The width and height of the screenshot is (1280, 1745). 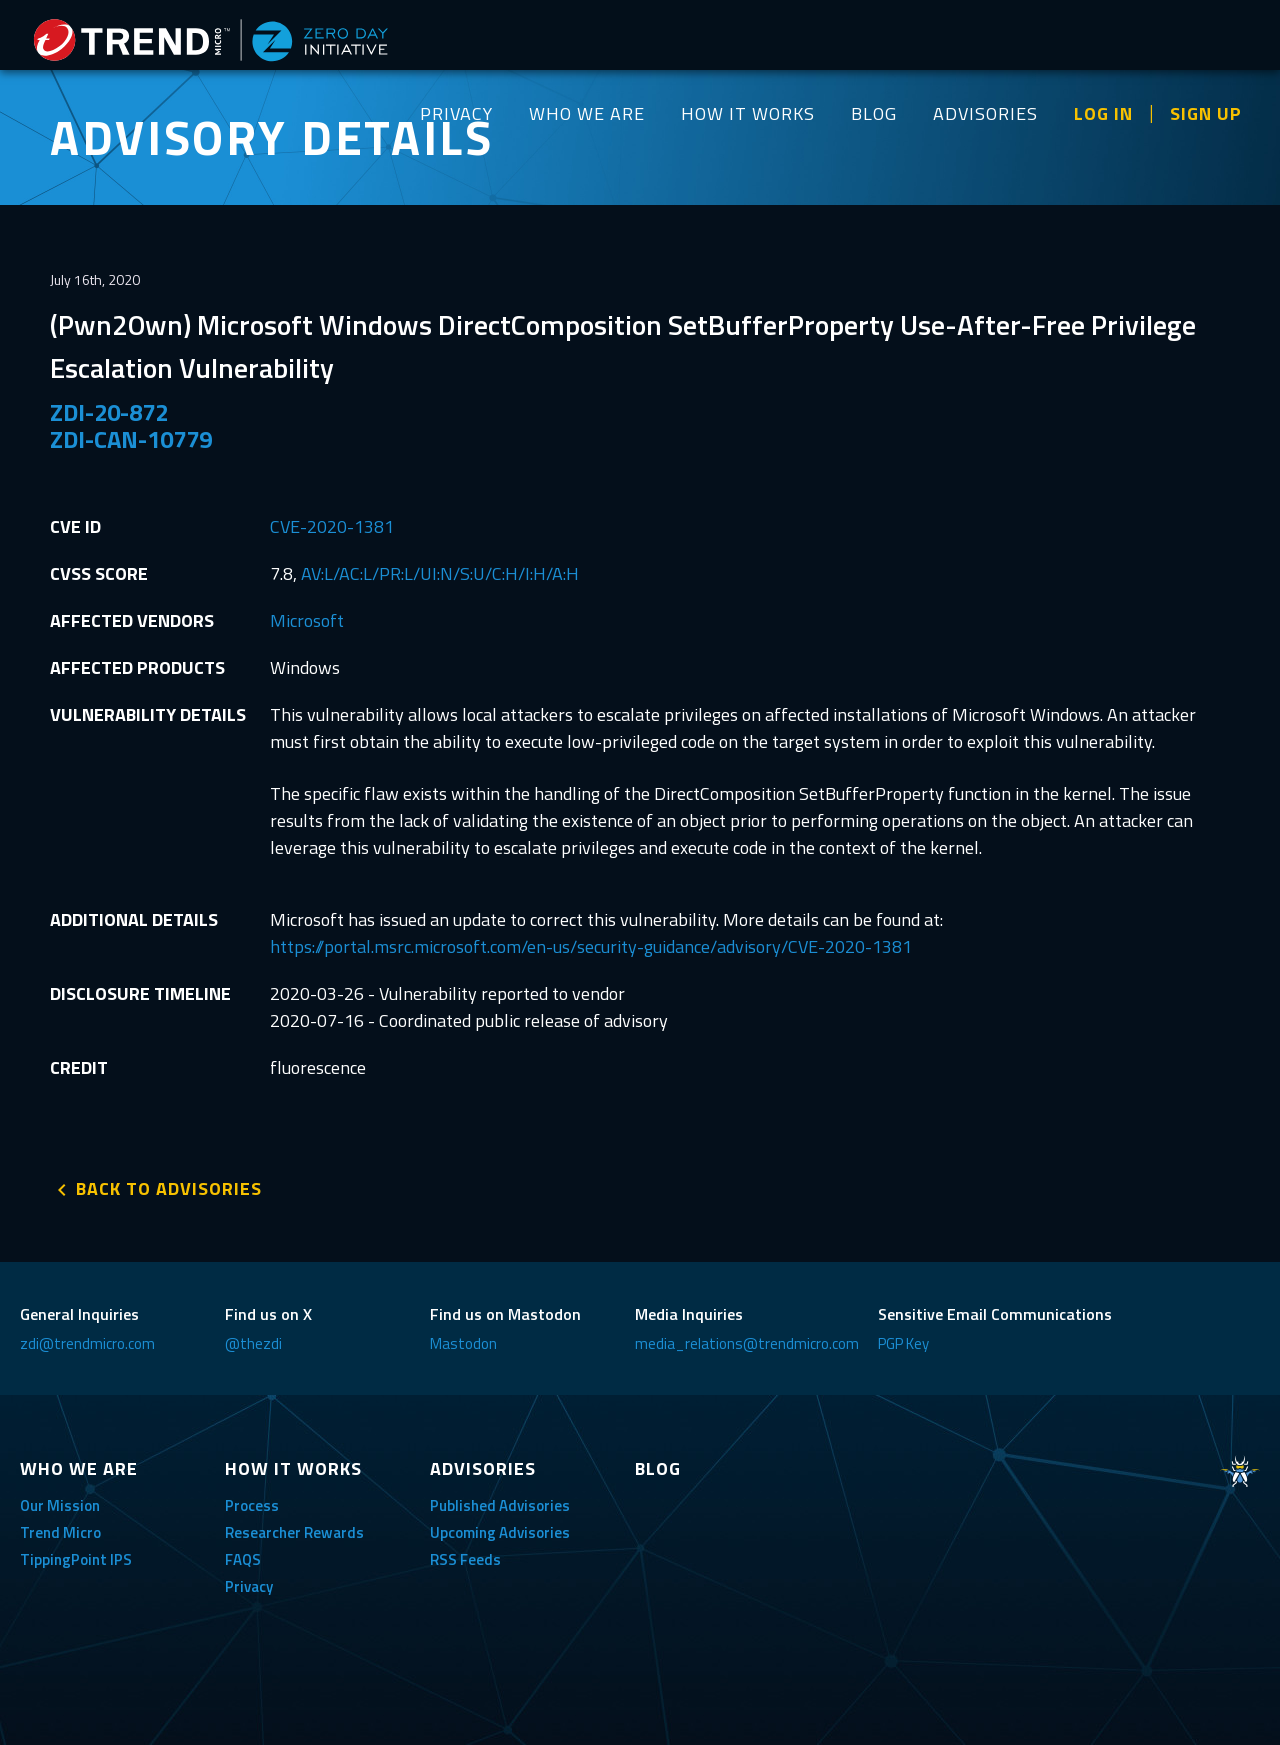 I want to click on Published Advisories, so click(x=500, y=1505).